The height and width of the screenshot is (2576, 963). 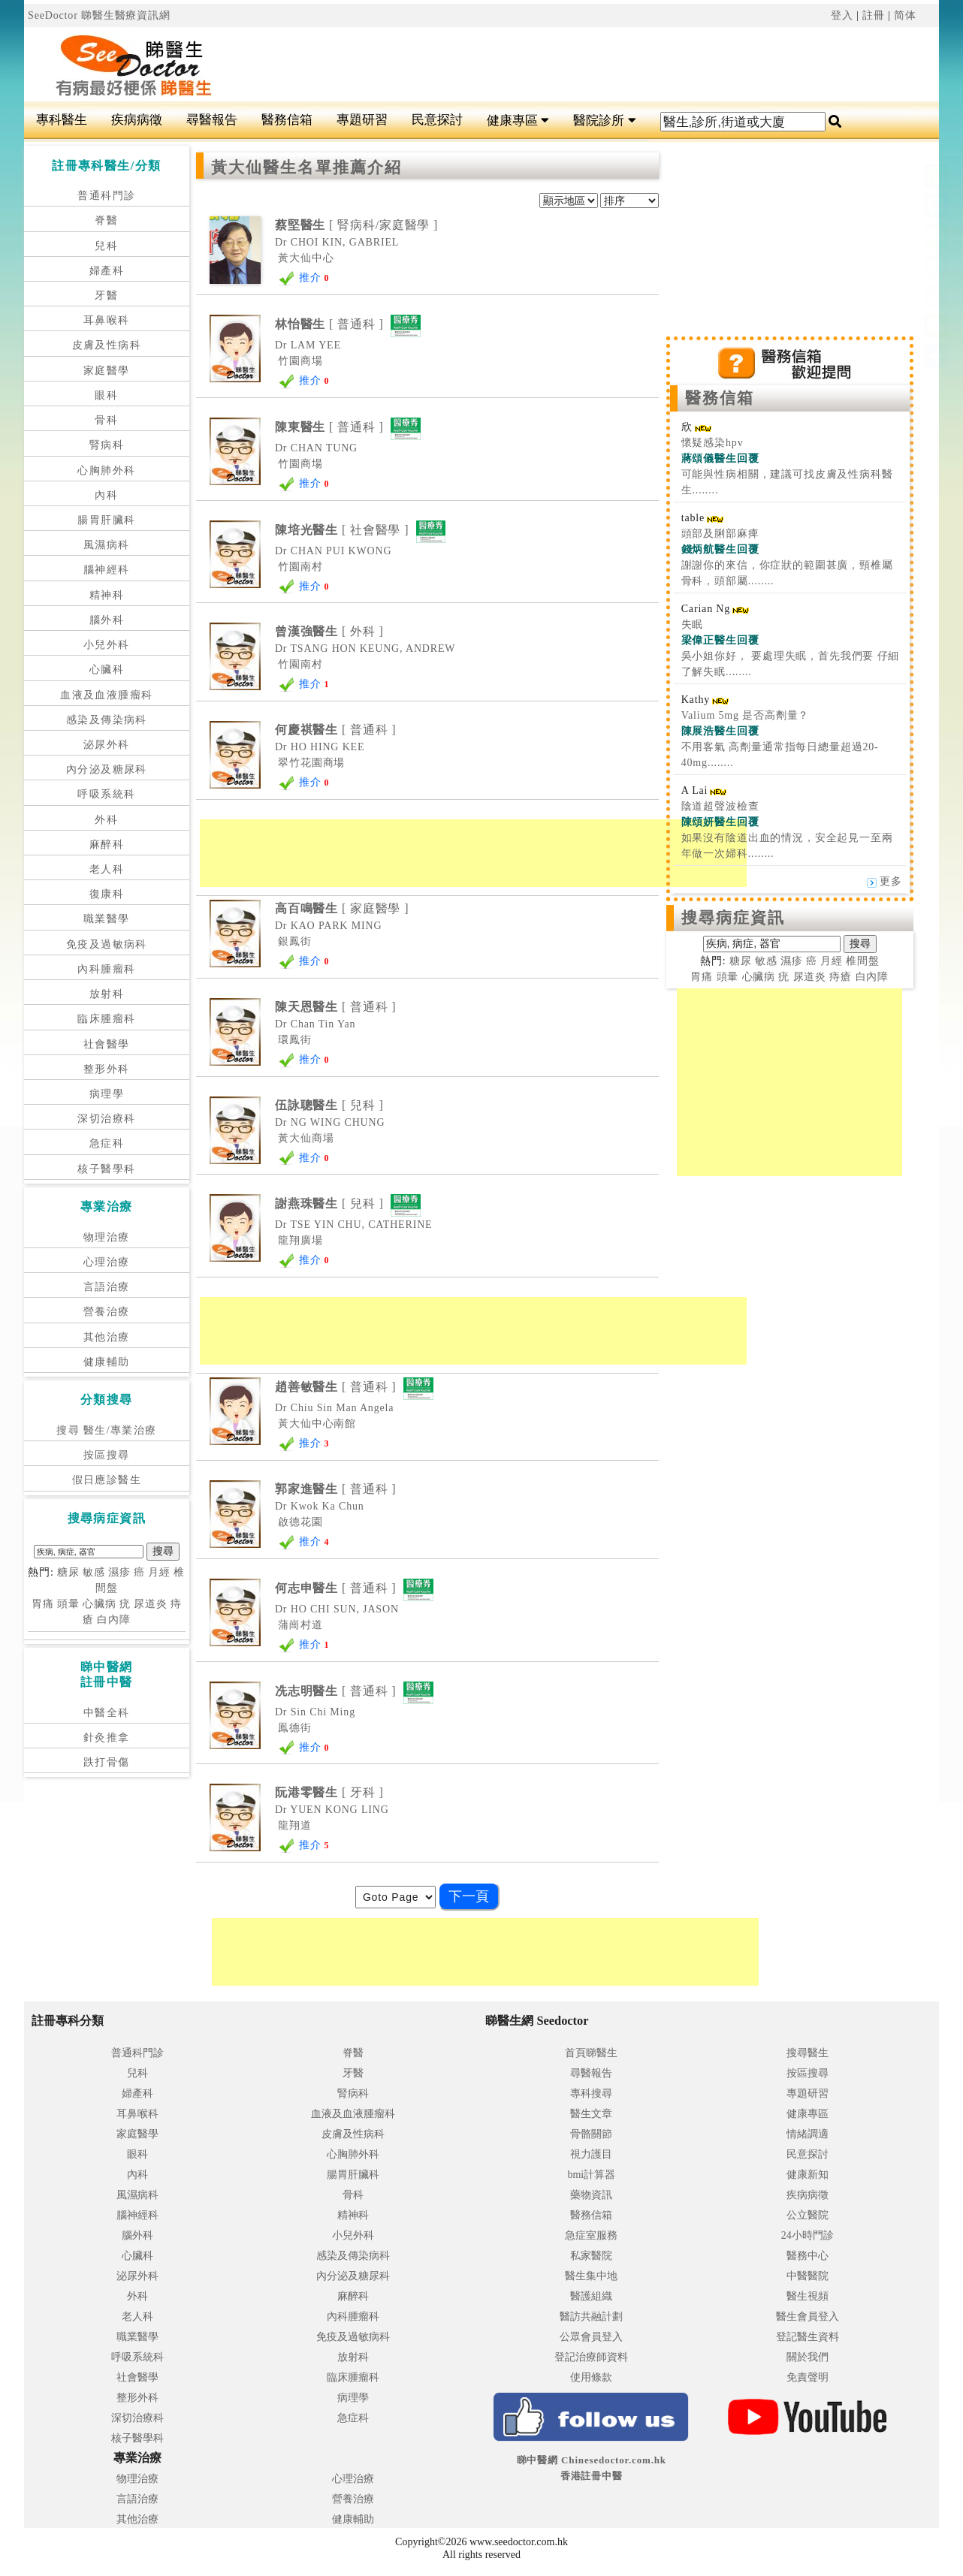 I want to click on 健康專區, so click(x=518, y=120).